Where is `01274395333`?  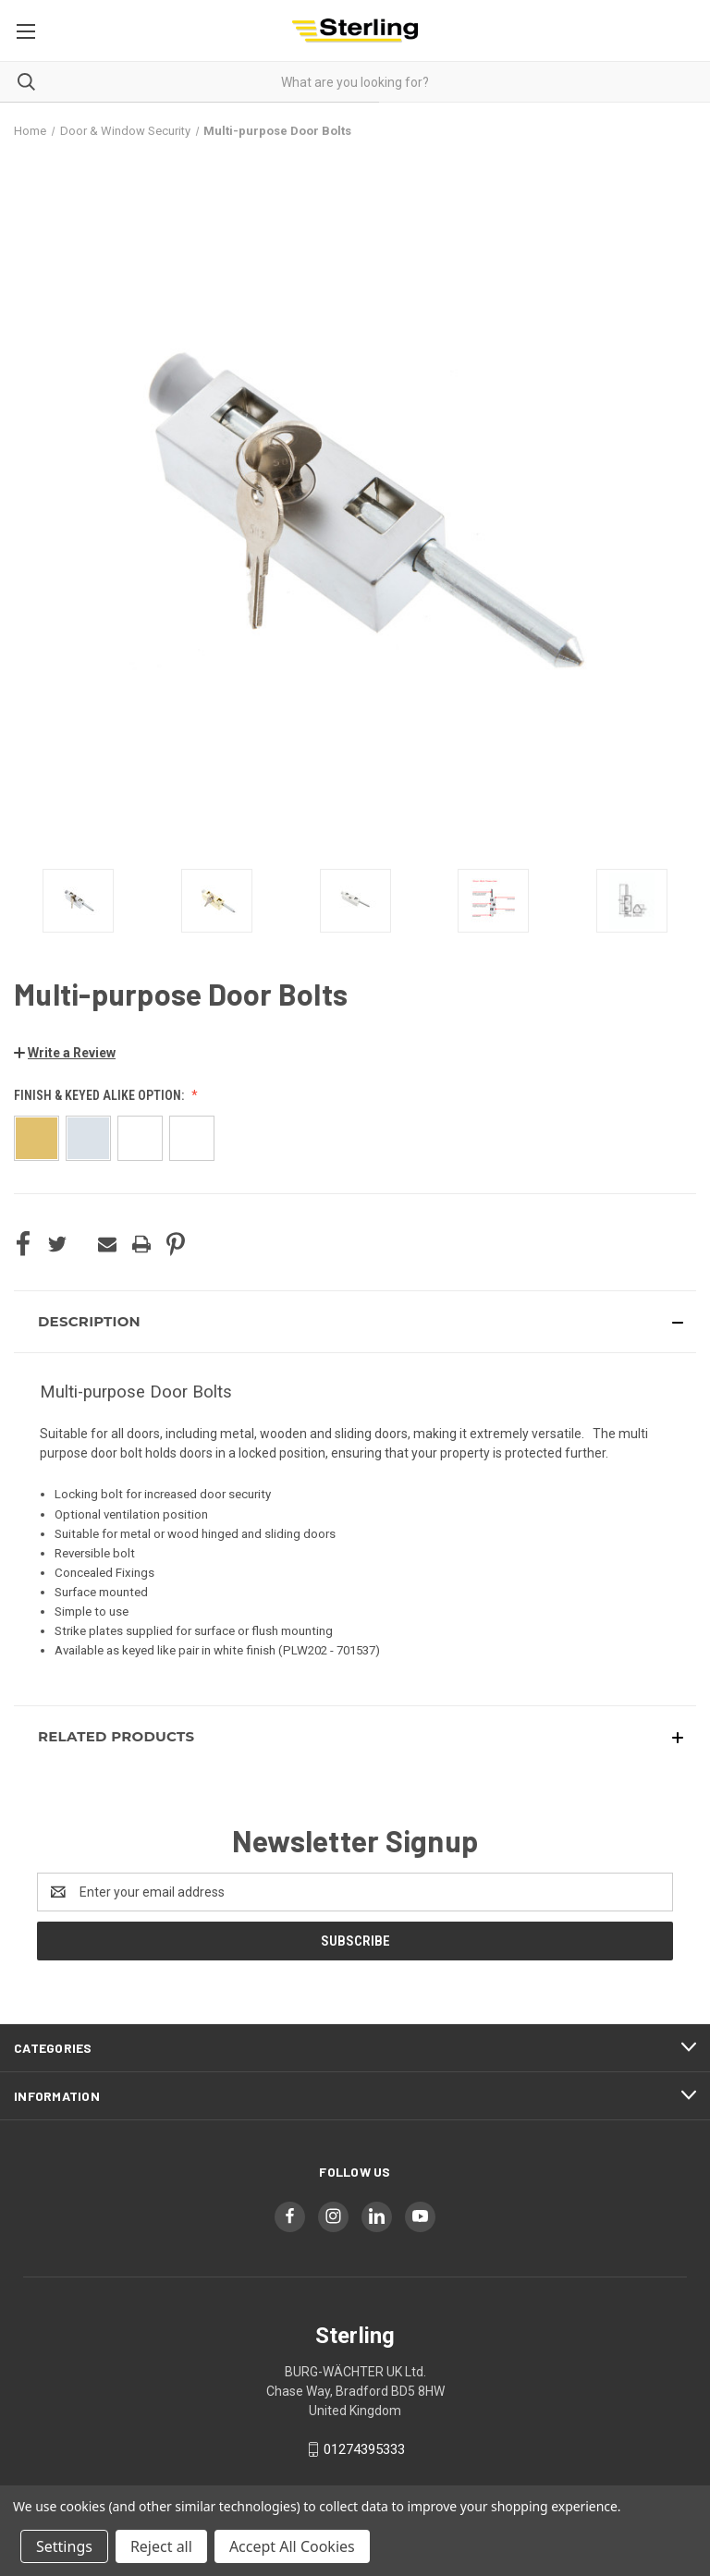
01274395333 is located at coordinates (364, 2449).